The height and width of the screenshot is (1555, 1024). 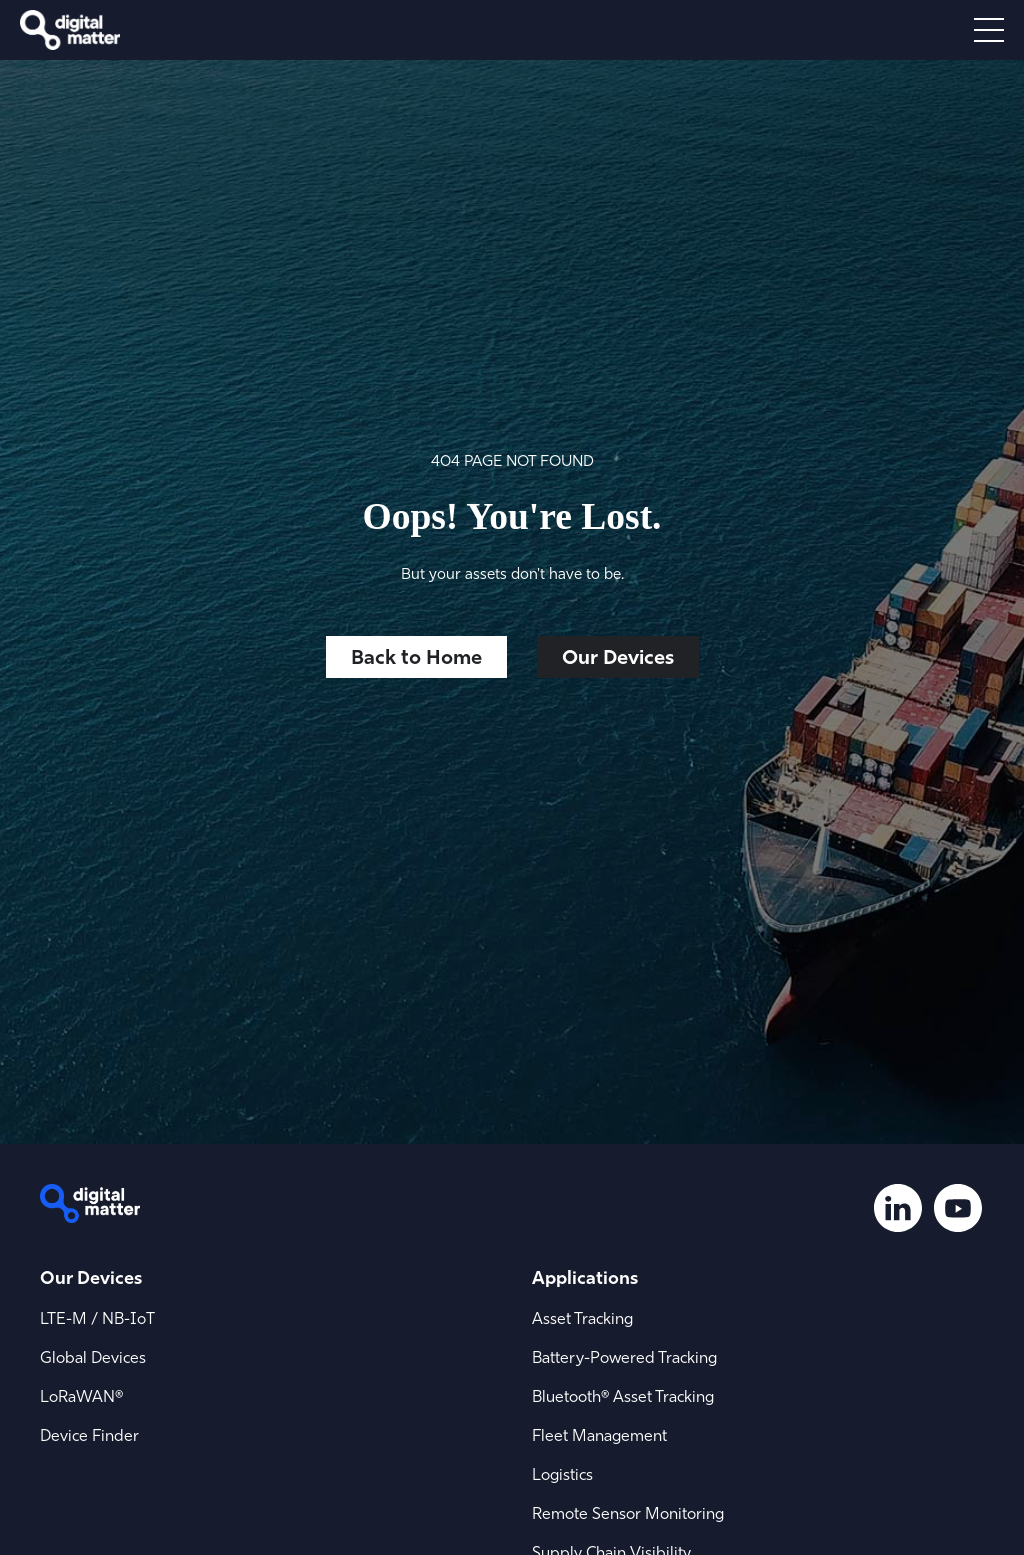 What do you see at coordinates (81, 1396) in the screenshot?
I see `LoRaWAN® [menuitem]` at bounding box center [81, 1396].